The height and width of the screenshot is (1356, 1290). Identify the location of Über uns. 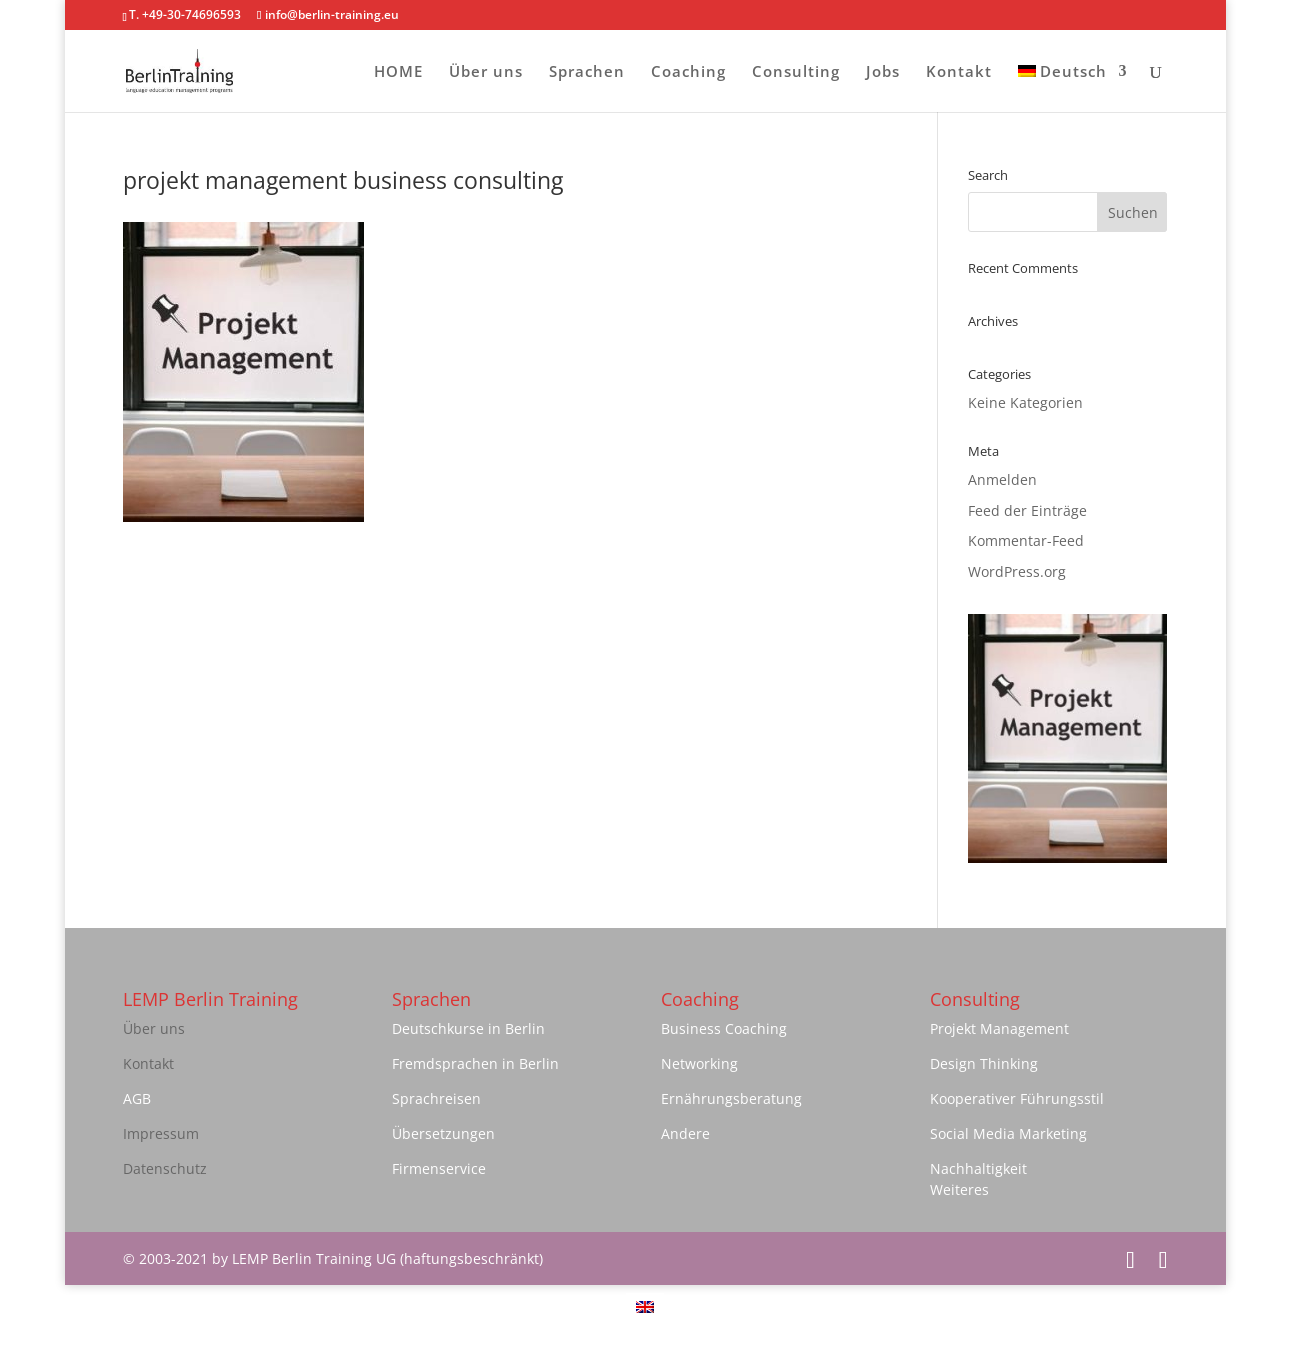
(486, 72).